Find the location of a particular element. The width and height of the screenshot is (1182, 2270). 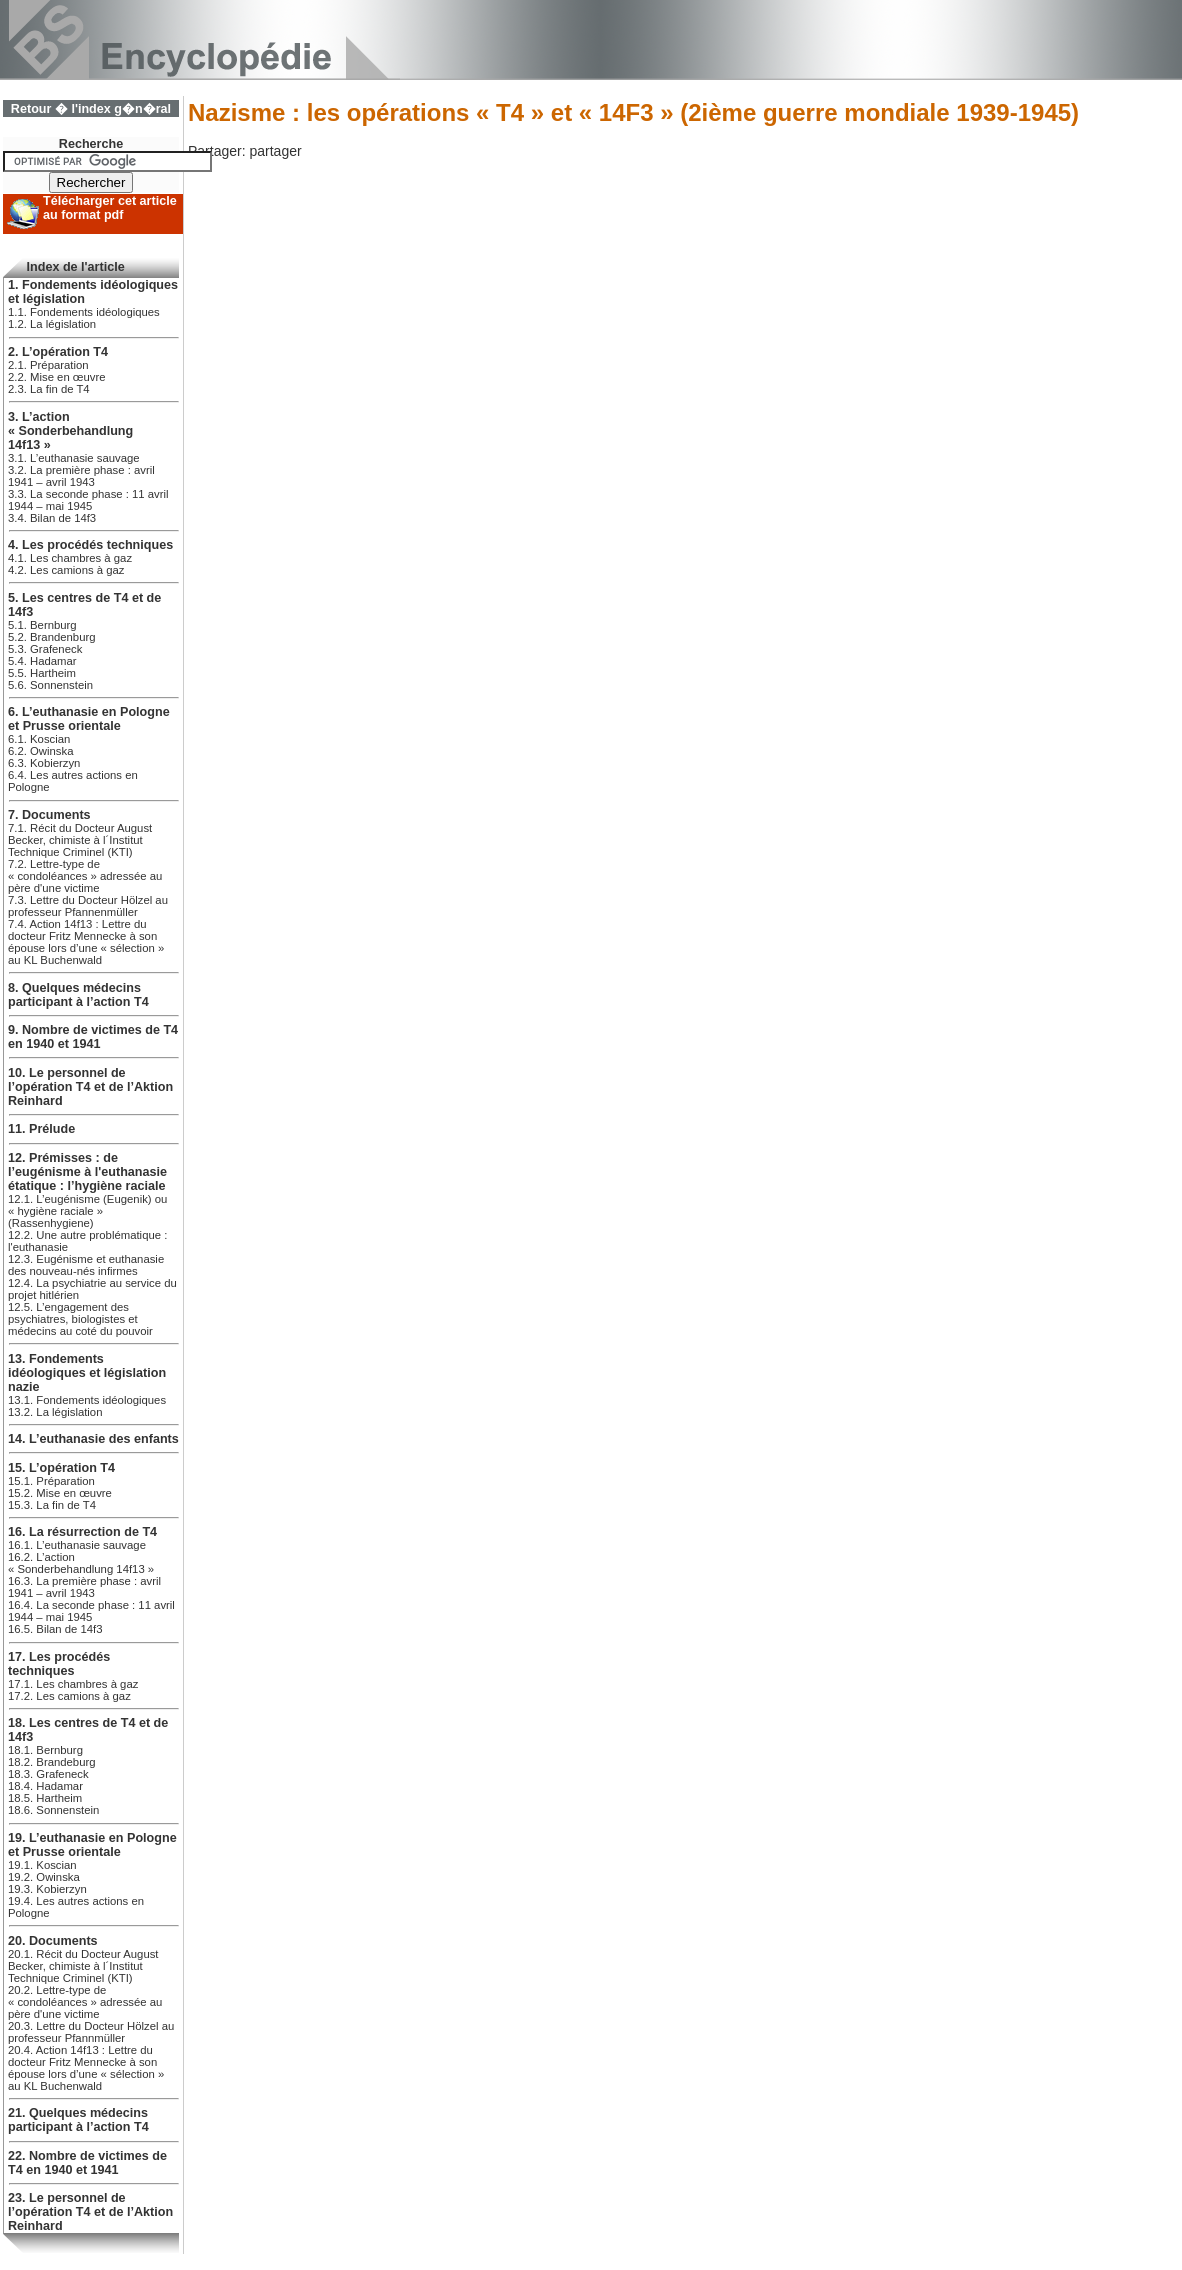

5.1. Bernburg is located at coordinates (42, 625).